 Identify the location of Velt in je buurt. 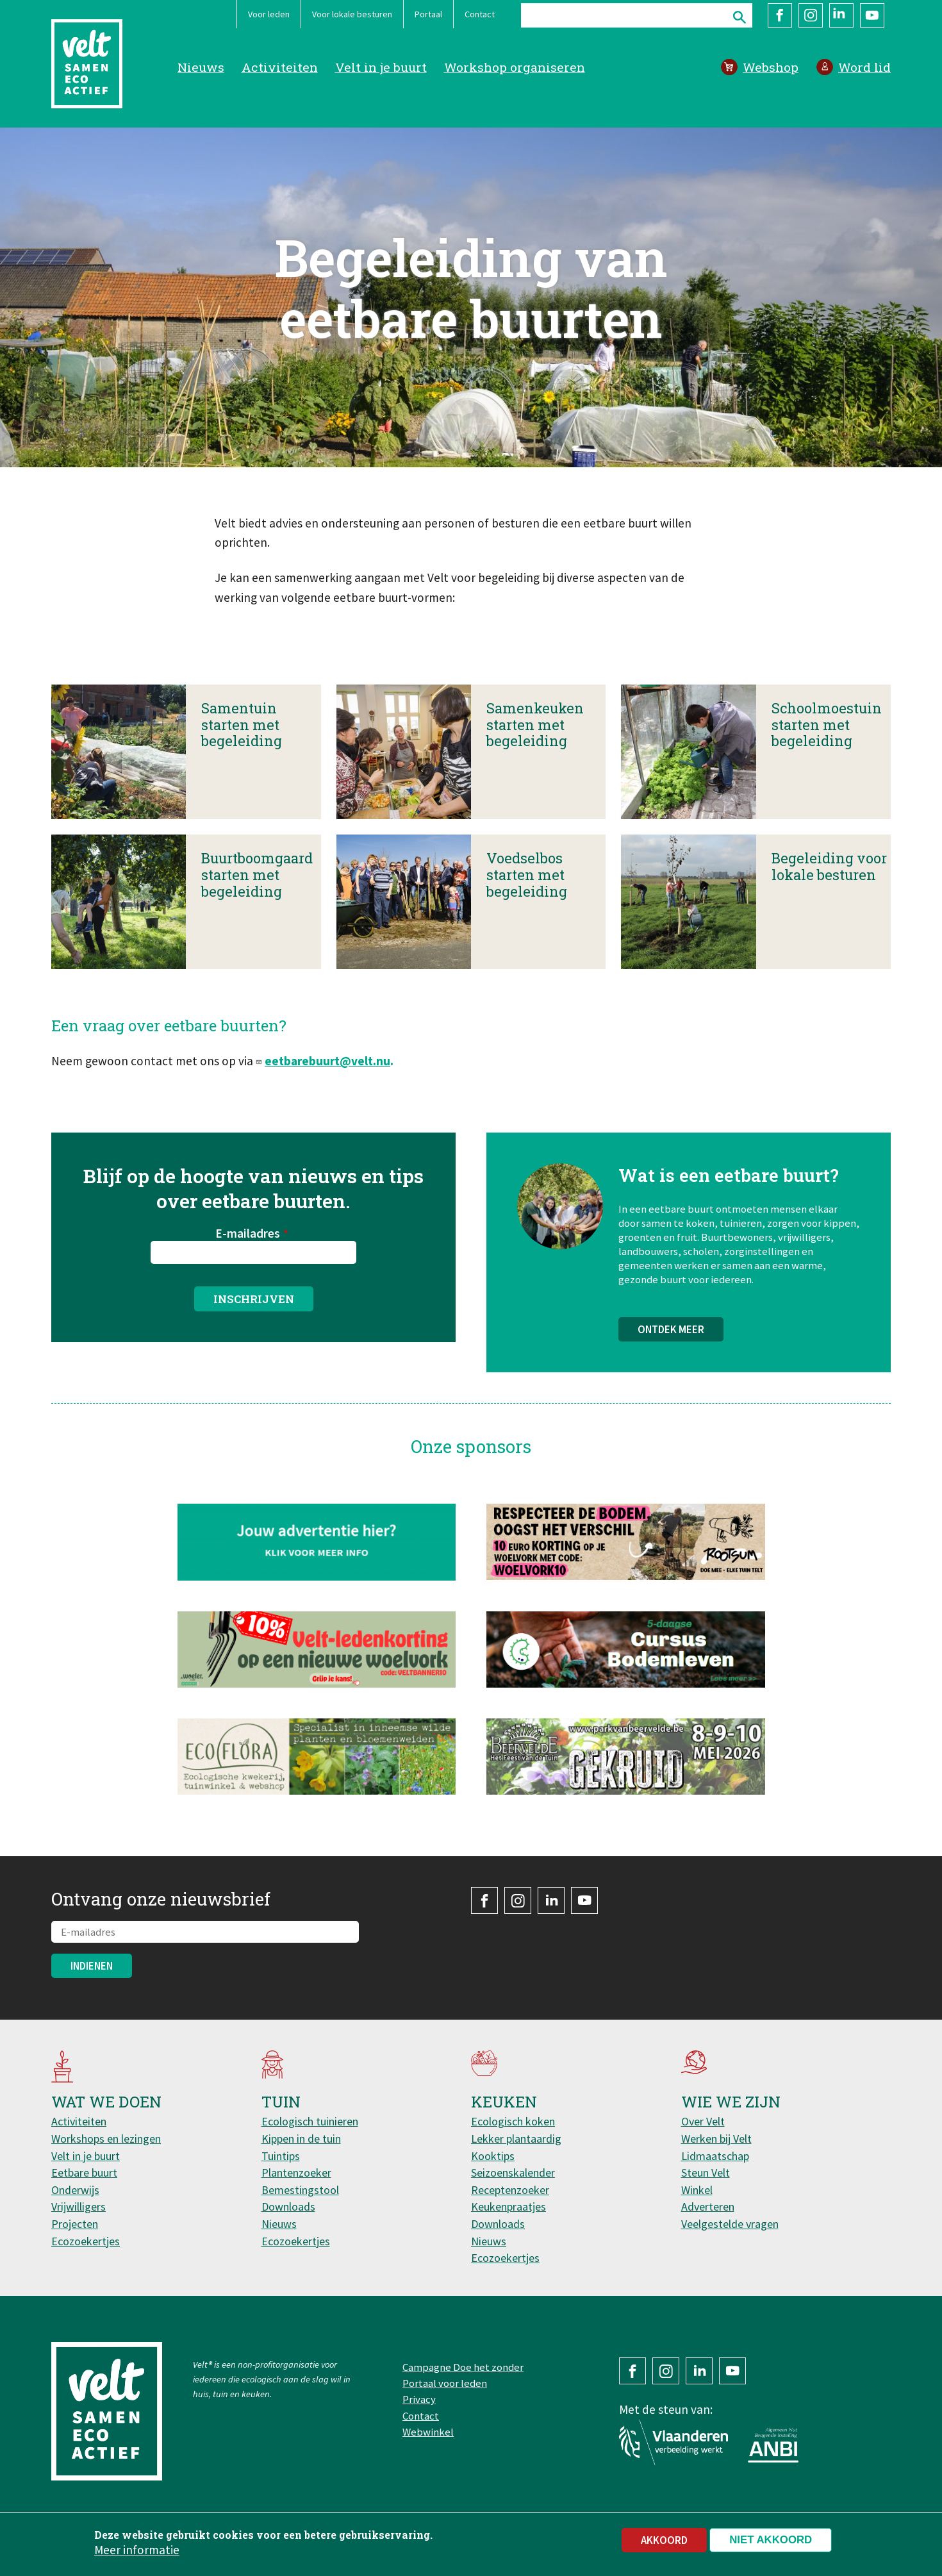
(381, 67).